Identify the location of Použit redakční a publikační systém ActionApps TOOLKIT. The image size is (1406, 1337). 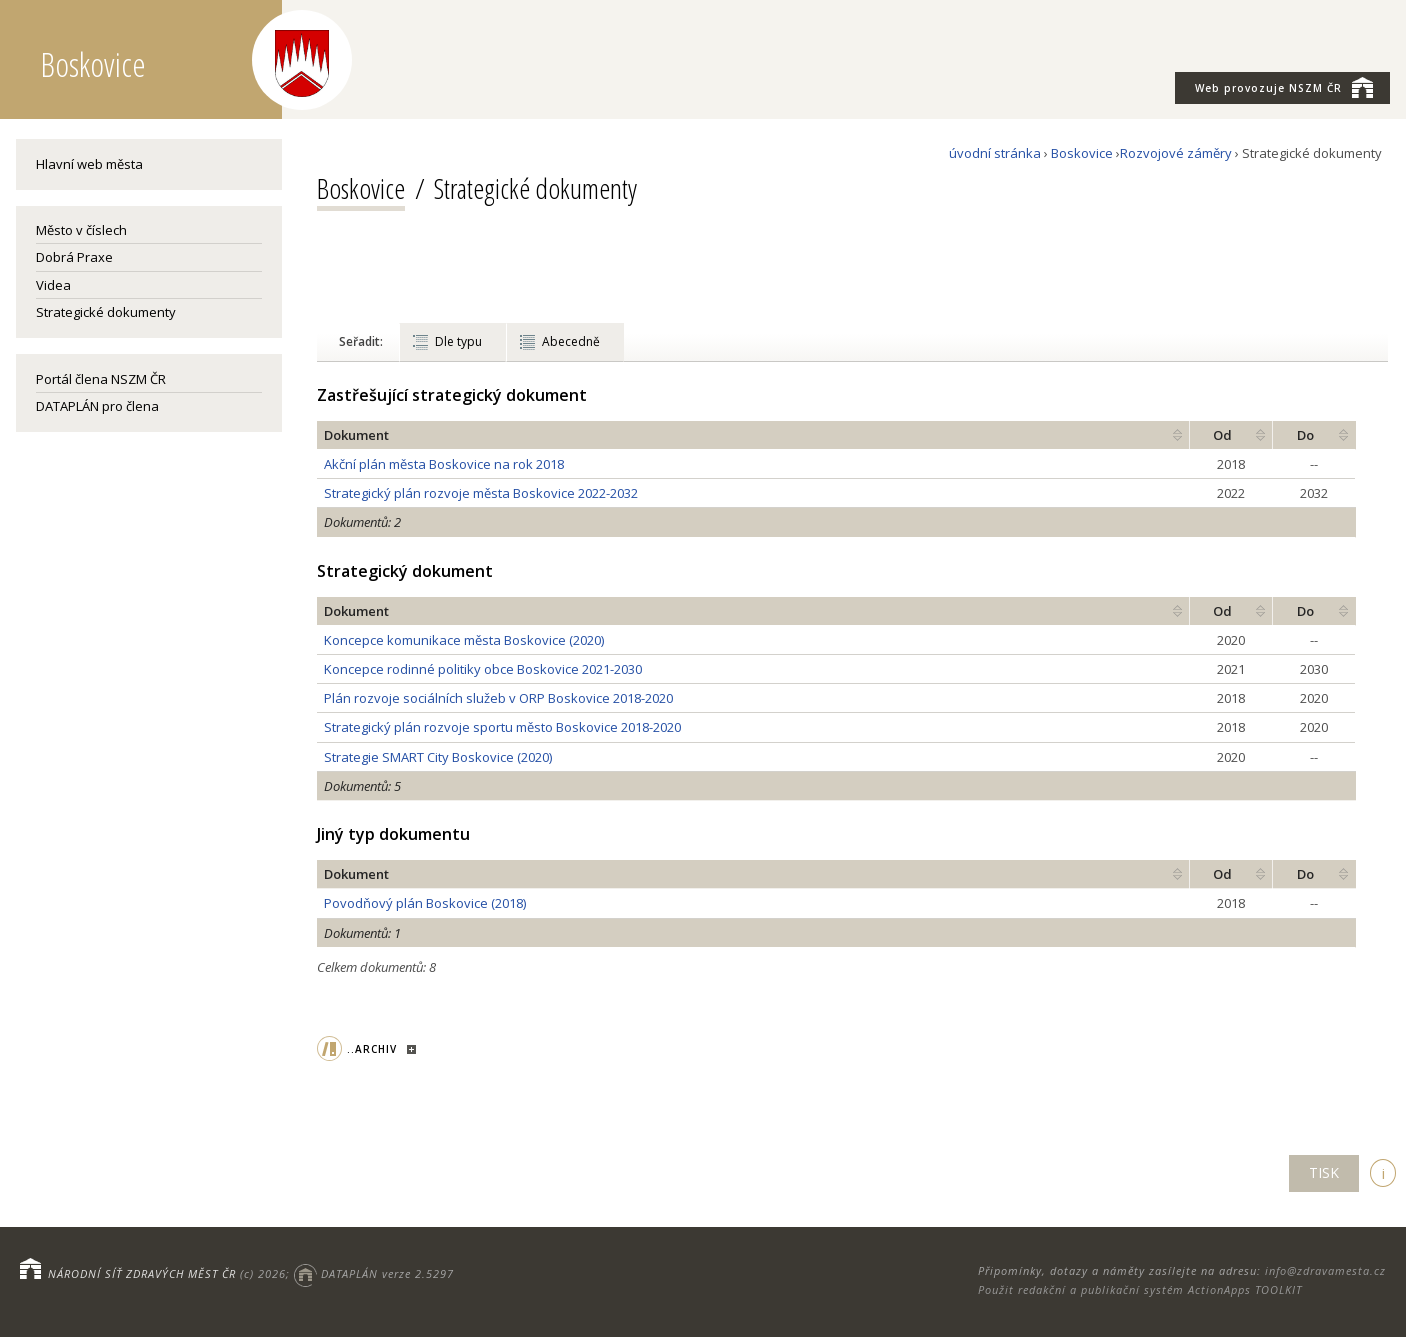
(1140, 1289).